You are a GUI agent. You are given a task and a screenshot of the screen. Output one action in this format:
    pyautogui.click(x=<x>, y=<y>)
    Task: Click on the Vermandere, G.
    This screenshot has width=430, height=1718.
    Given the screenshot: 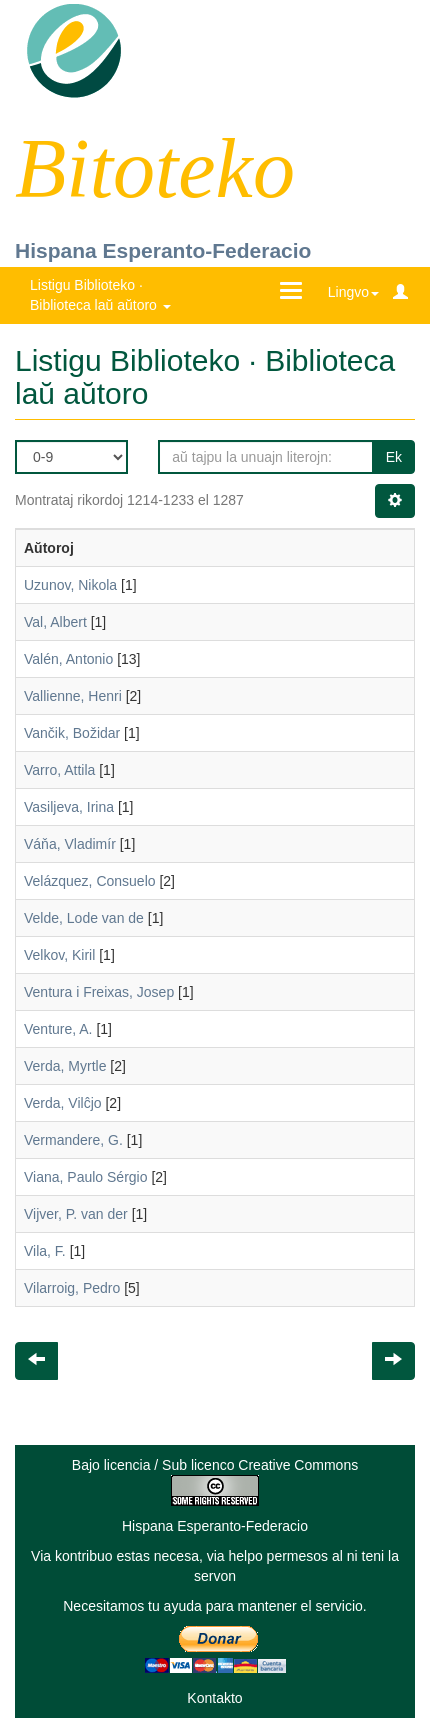 What is the action you would take?
    pyautogui.click(x=73, y=1140)
    